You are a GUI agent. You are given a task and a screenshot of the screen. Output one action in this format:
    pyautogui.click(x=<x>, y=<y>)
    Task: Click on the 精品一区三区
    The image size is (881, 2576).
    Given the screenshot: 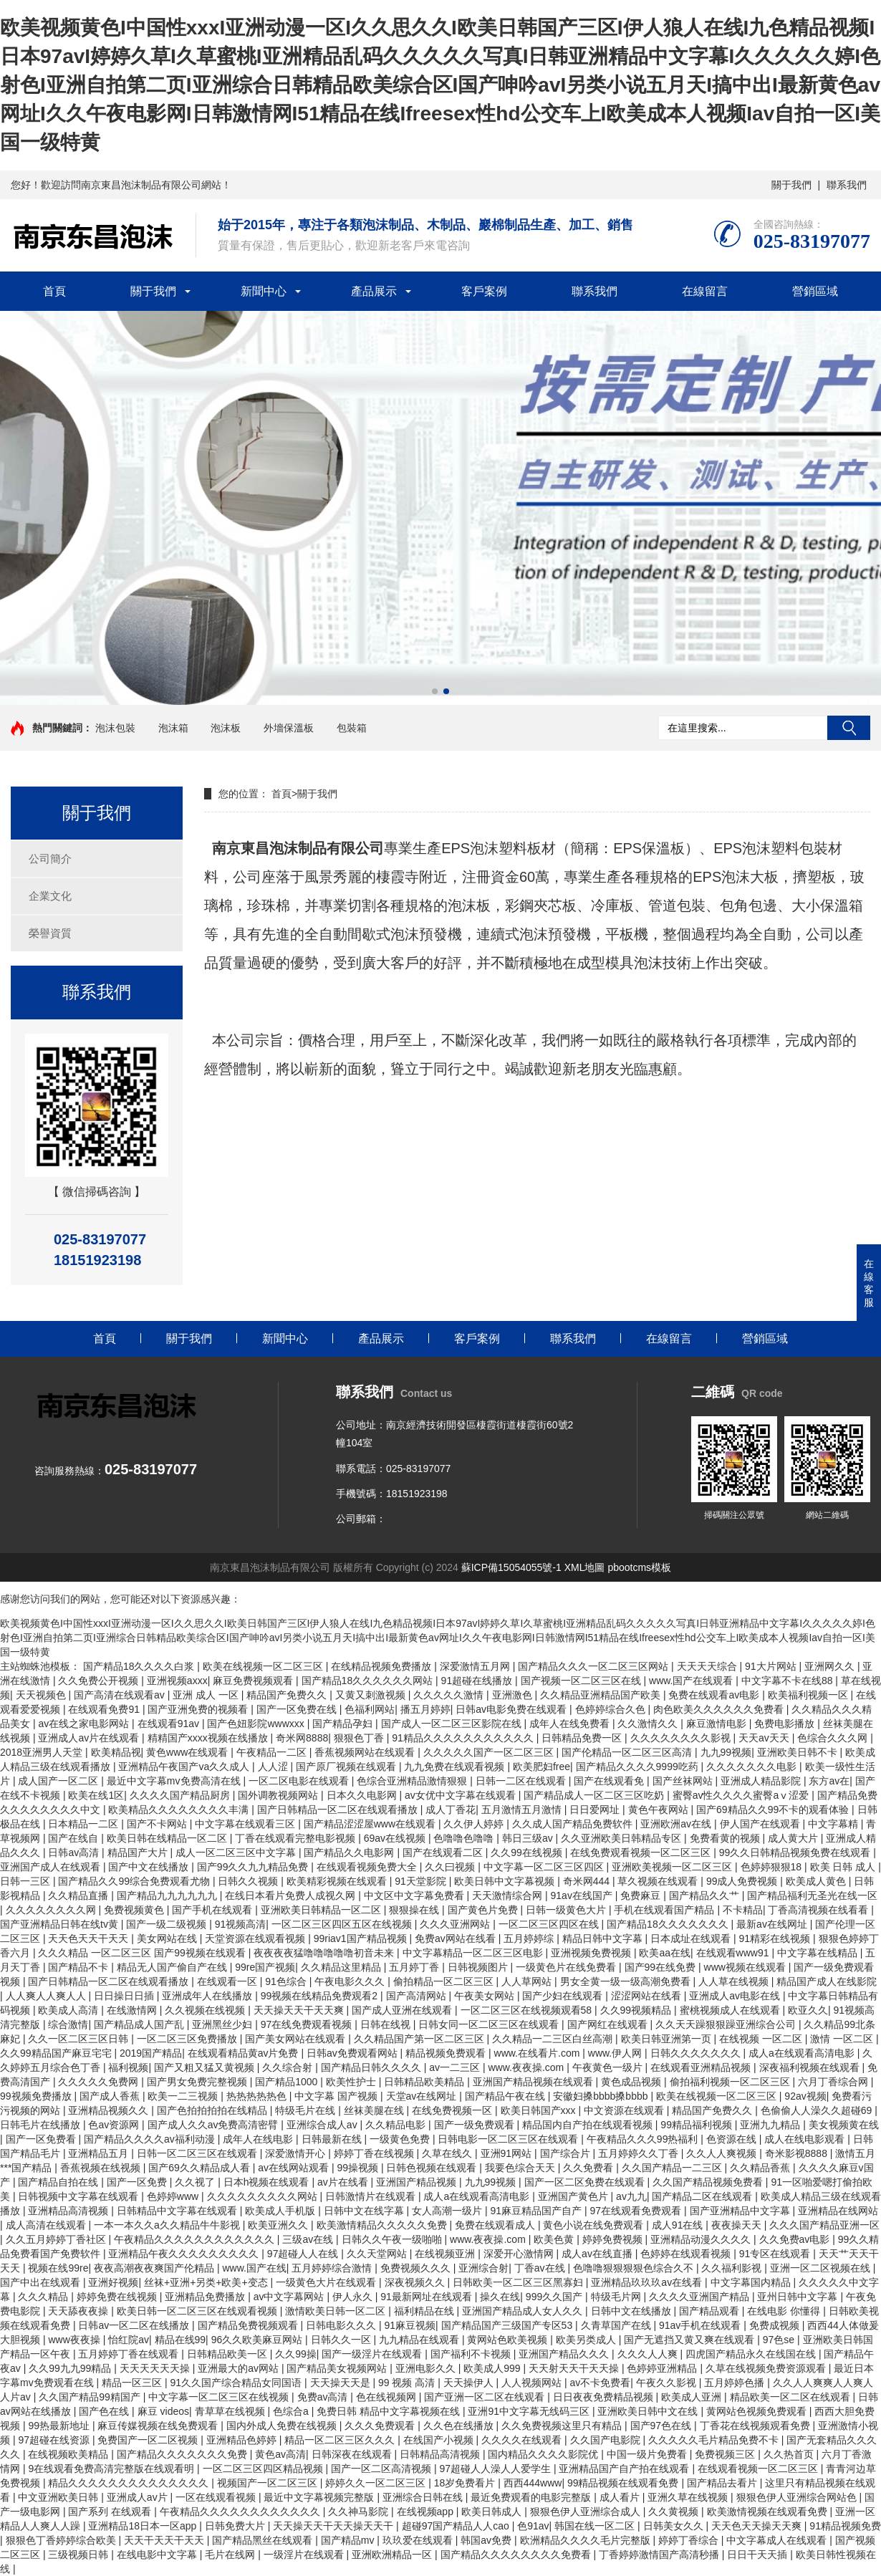 What is the action you would take?
    pyautogui.click(x=133, y=2382)
    